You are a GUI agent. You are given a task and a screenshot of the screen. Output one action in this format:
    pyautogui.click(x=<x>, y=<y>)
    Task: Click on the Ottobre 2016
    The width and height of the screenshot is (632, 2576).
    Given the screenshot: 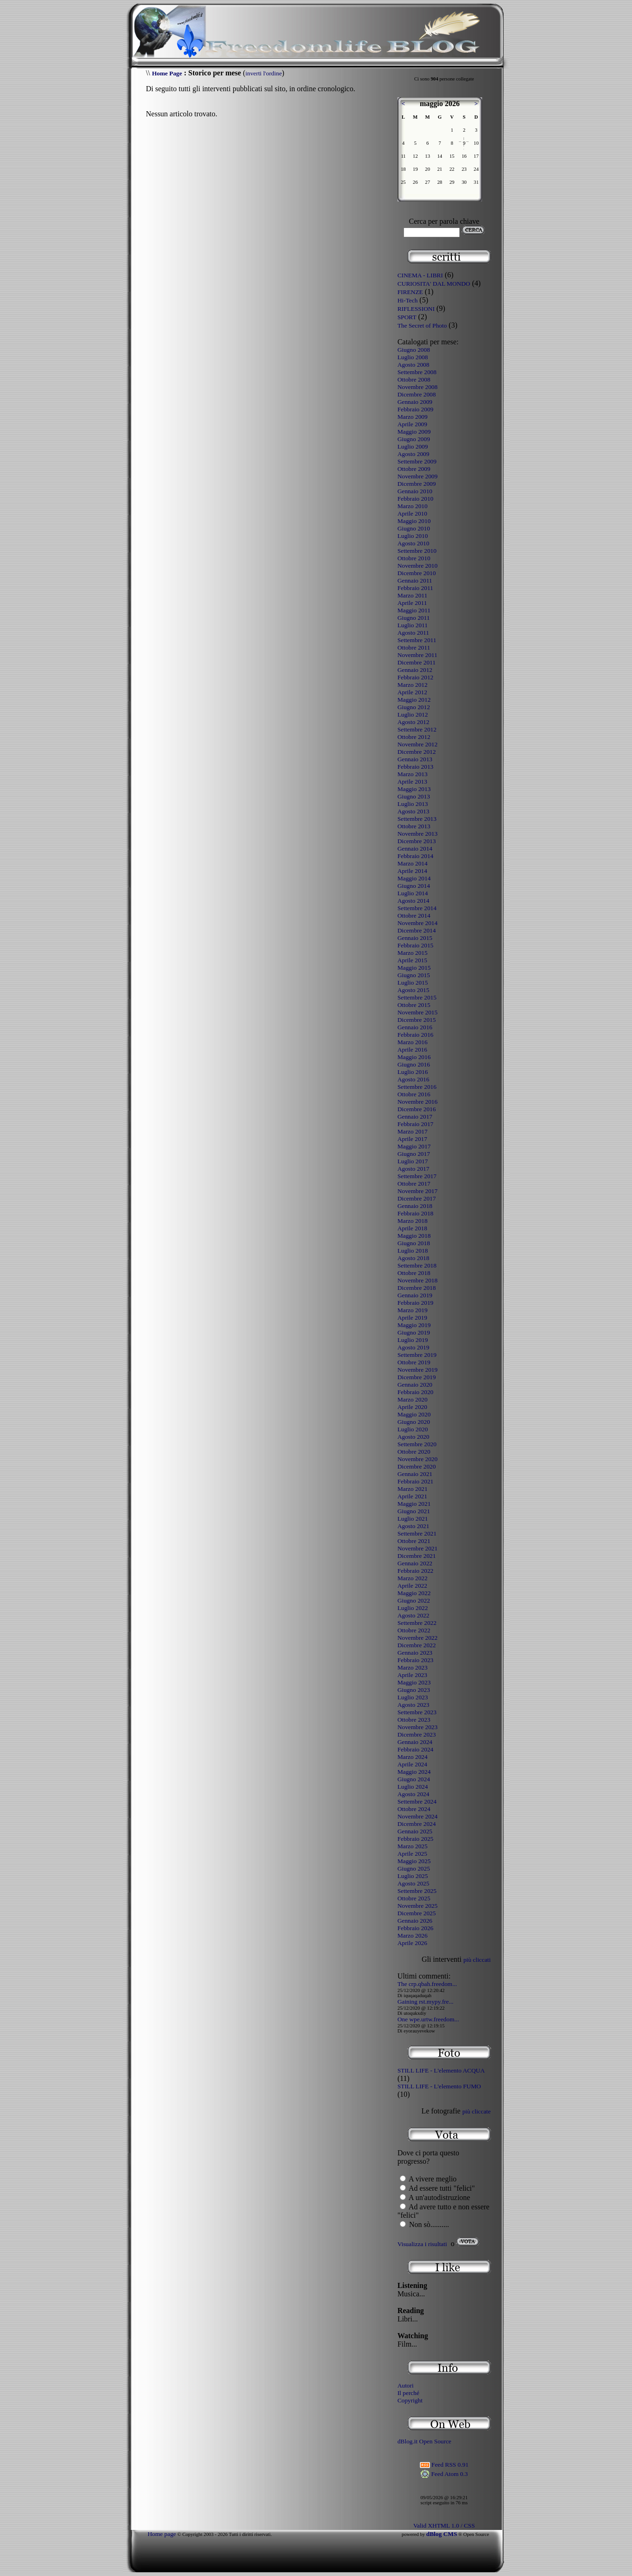 What is the action you would take?
    pyautogui.click(x=413, y=1094)
    